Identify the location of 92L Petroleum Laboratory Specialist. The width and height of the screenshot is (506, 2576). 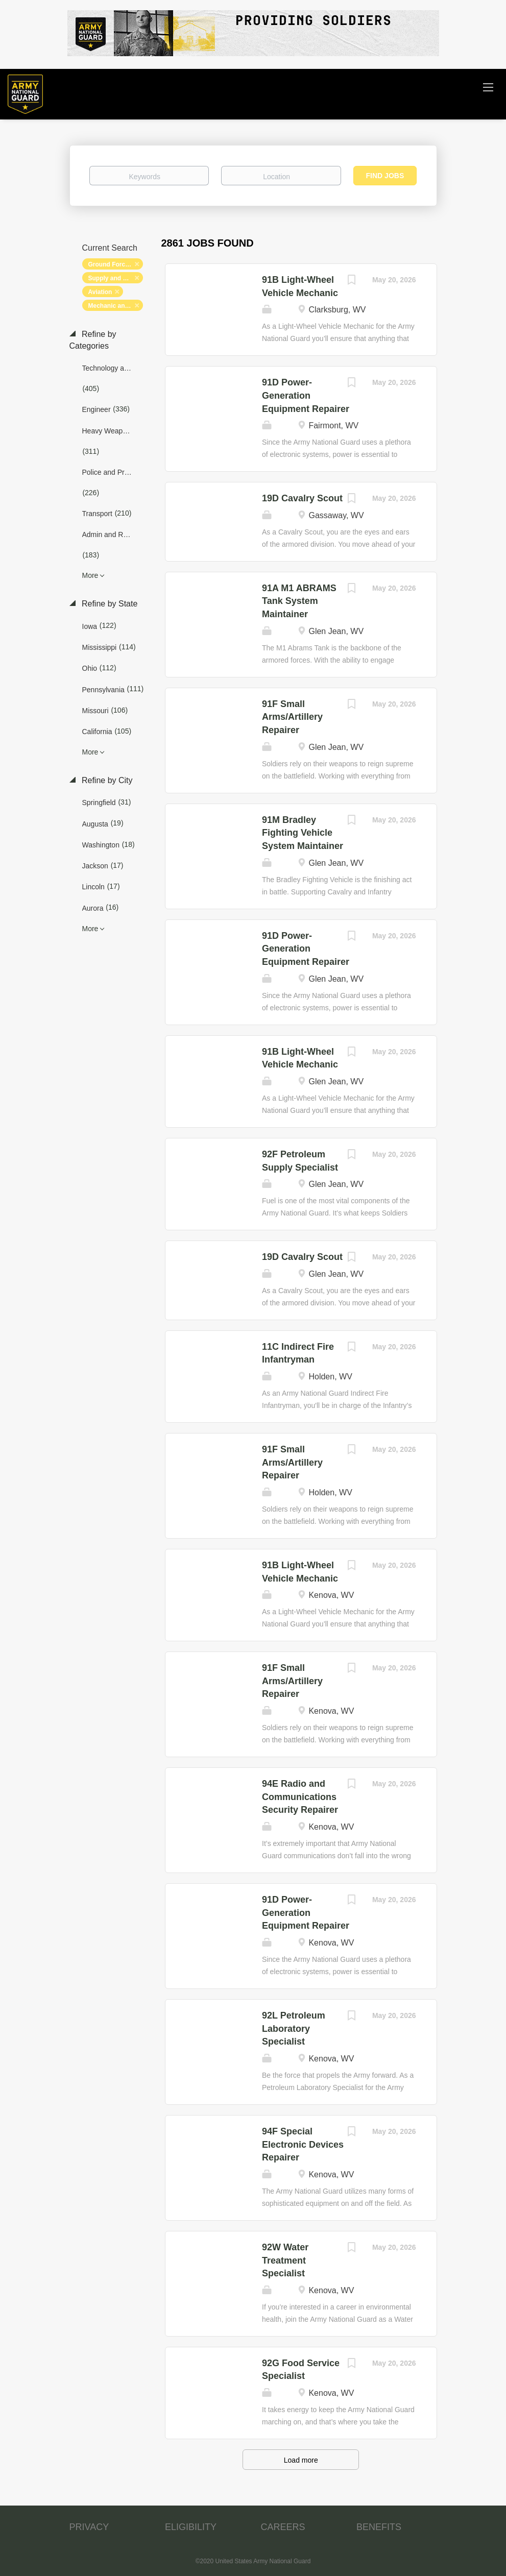
(293, 2028).